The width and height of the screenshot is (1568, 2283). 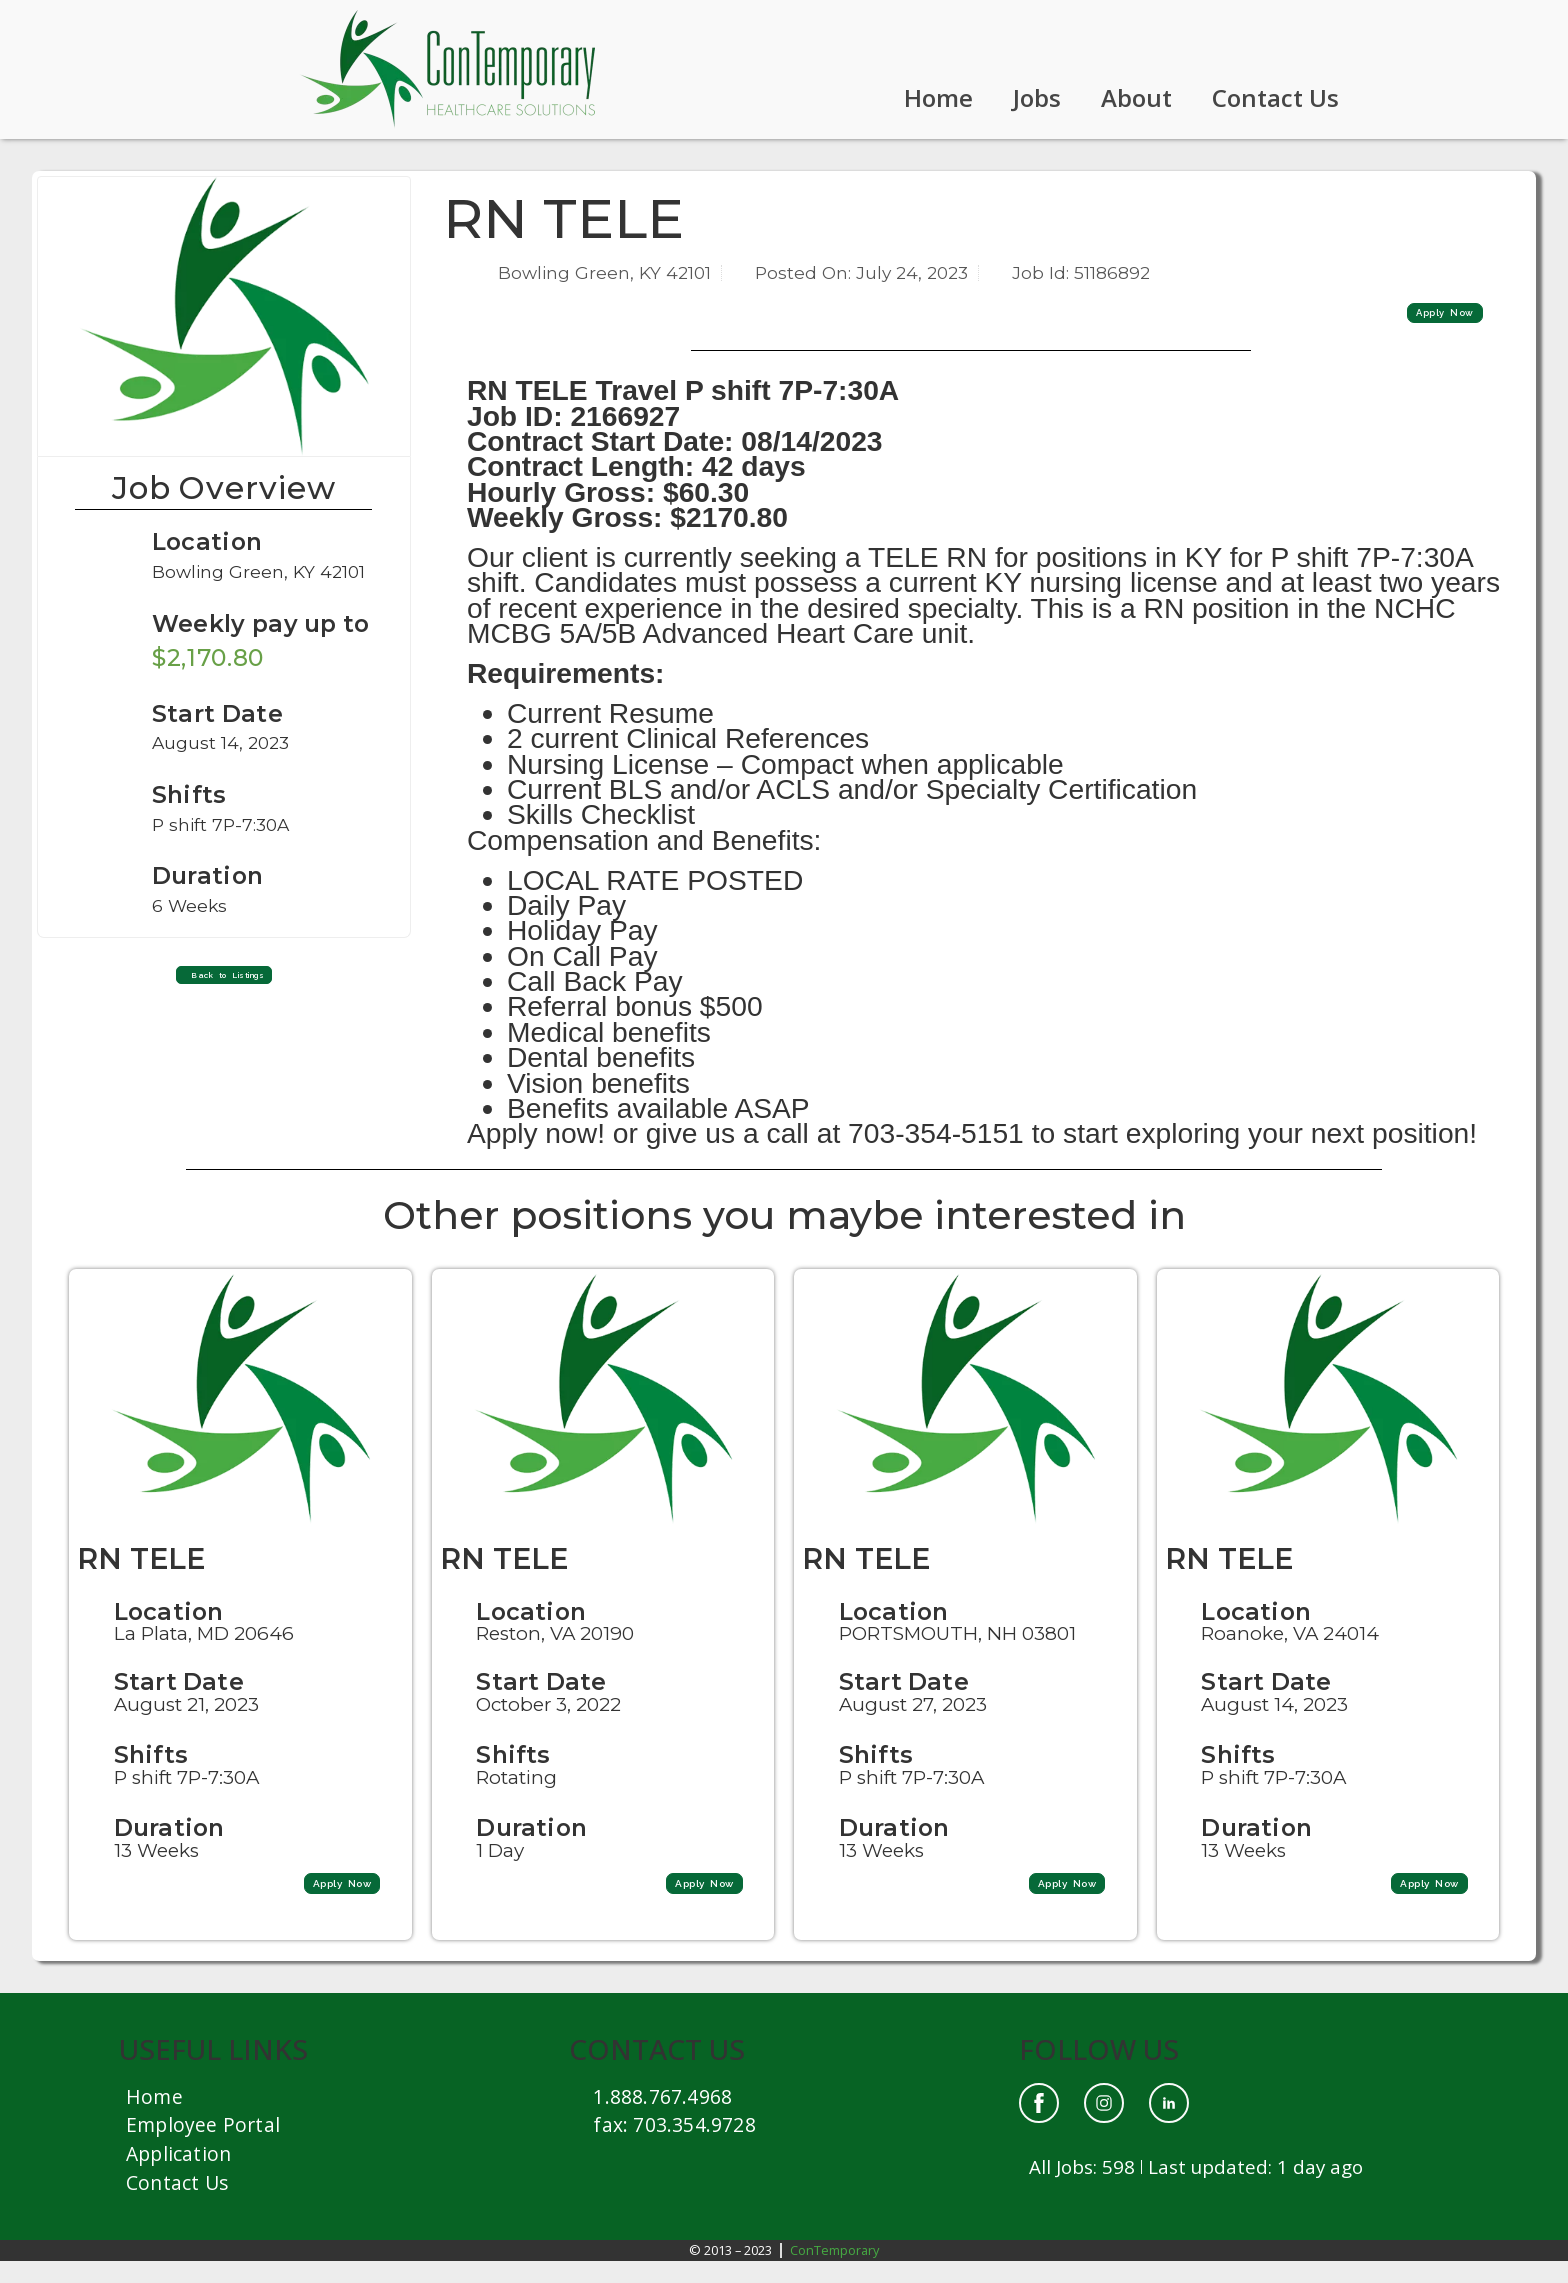 What do you see at coordinates (141, 1580) in the screenshot?
I see `RN TELE` at bounding box center [141, 1580].